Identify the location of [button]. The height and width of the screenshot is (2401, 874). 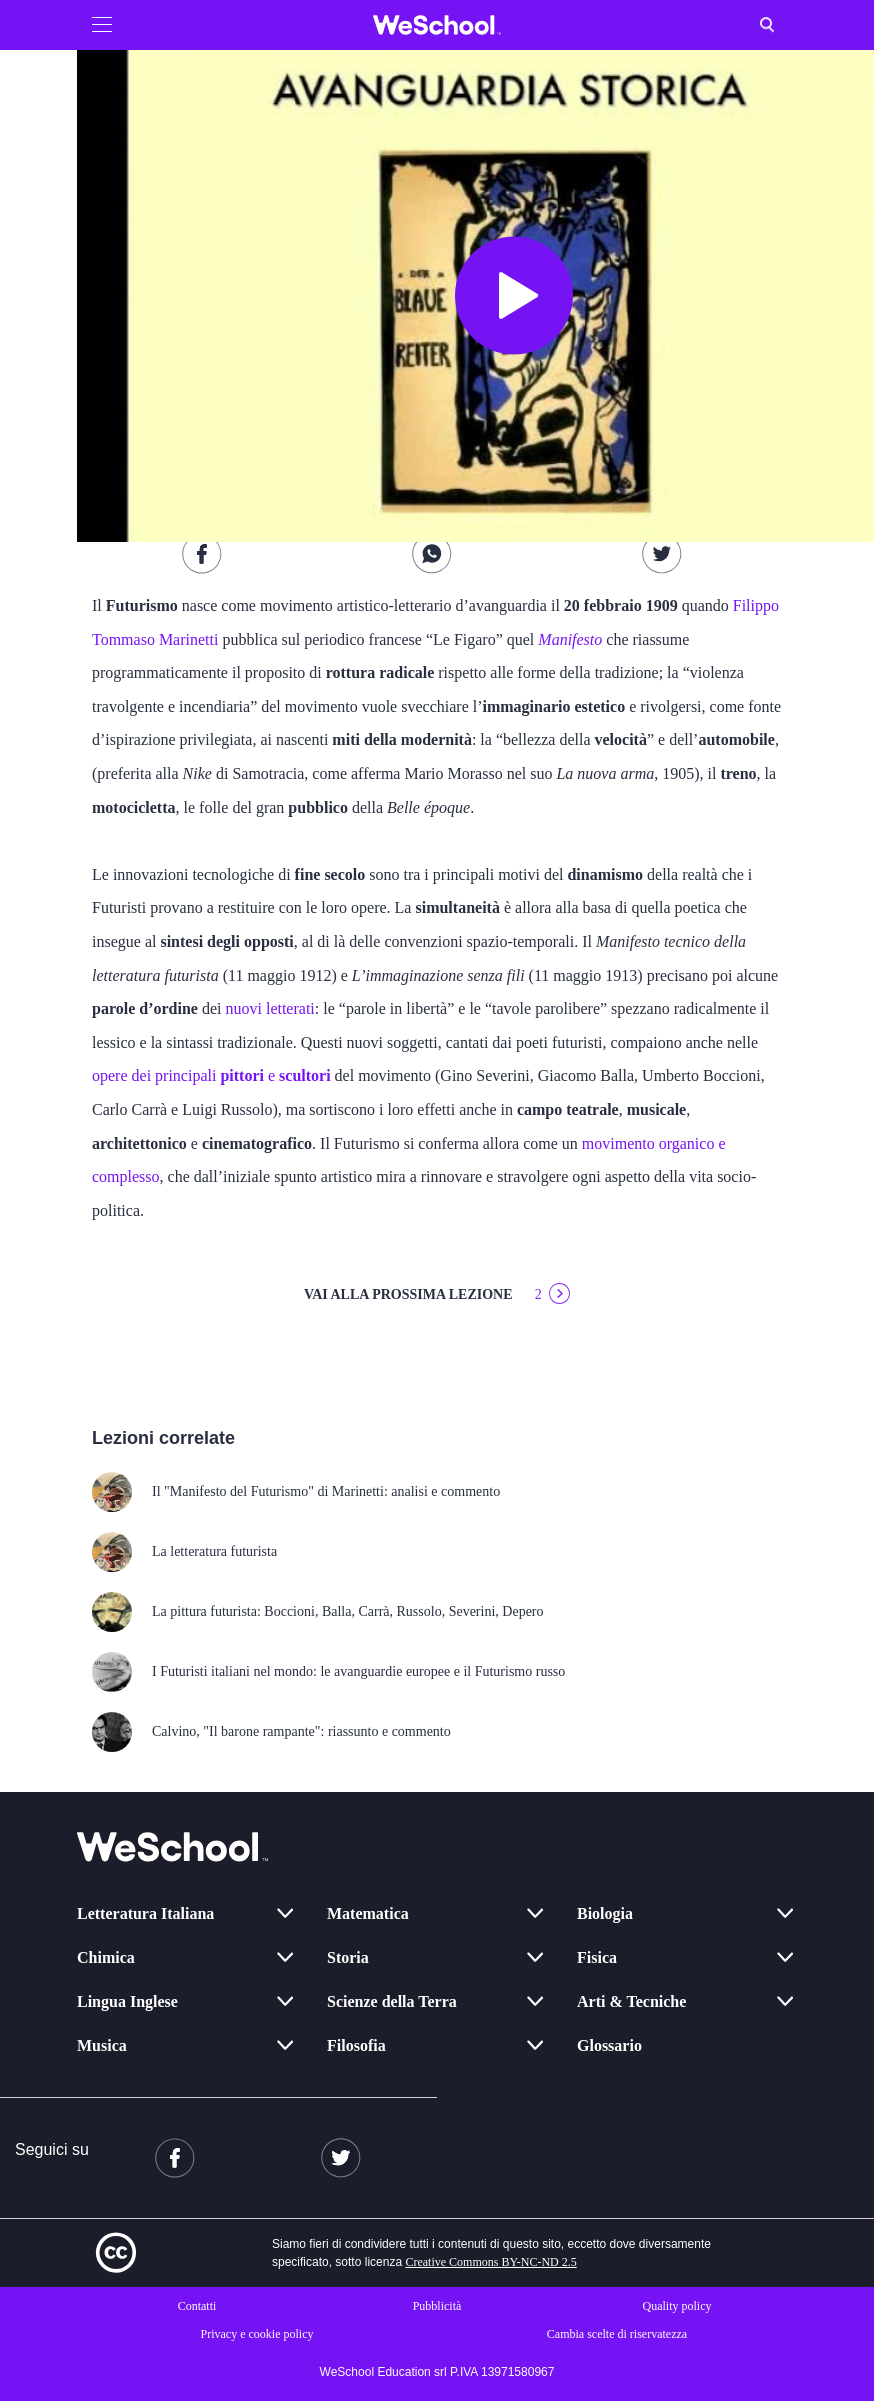
(102, 25).